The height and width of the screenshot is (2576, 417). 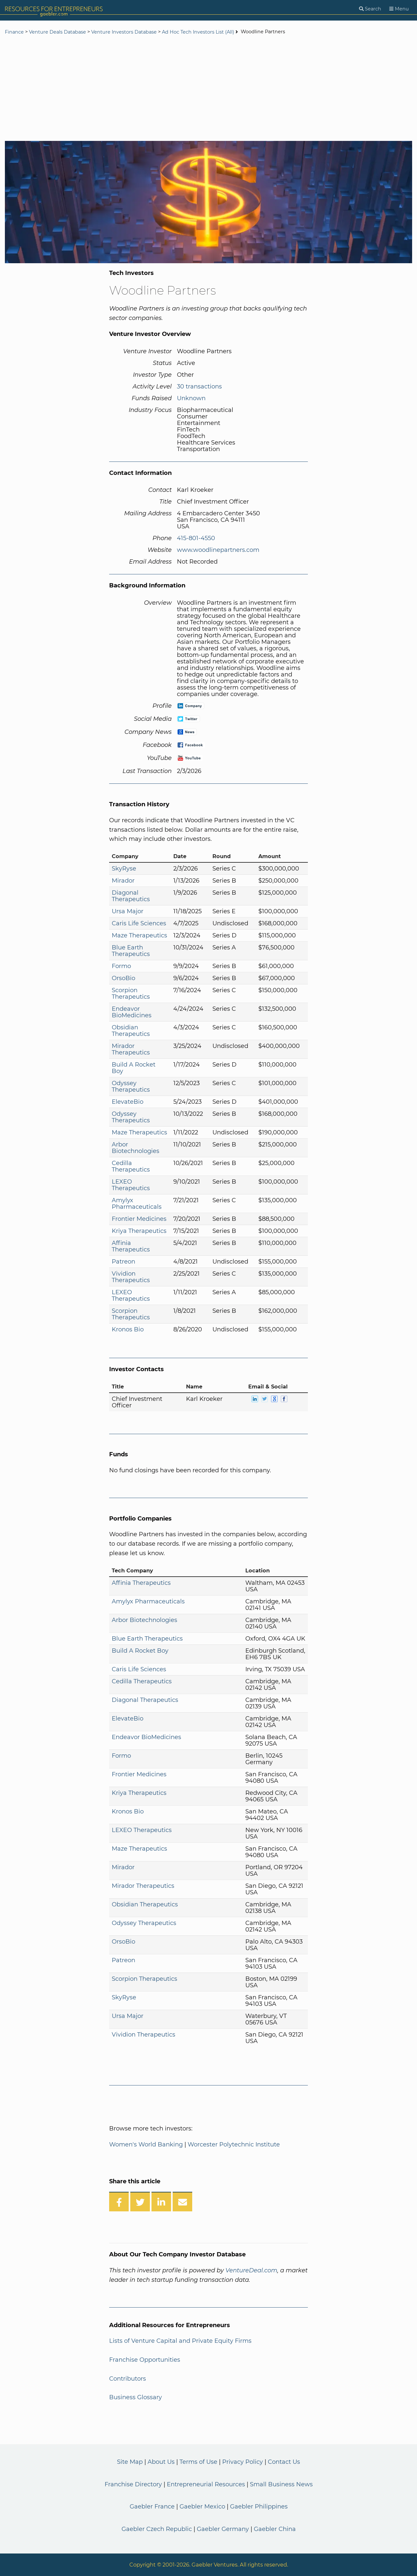 I want to click on Diagonal Therapeutics, so click(x=131, y=895).